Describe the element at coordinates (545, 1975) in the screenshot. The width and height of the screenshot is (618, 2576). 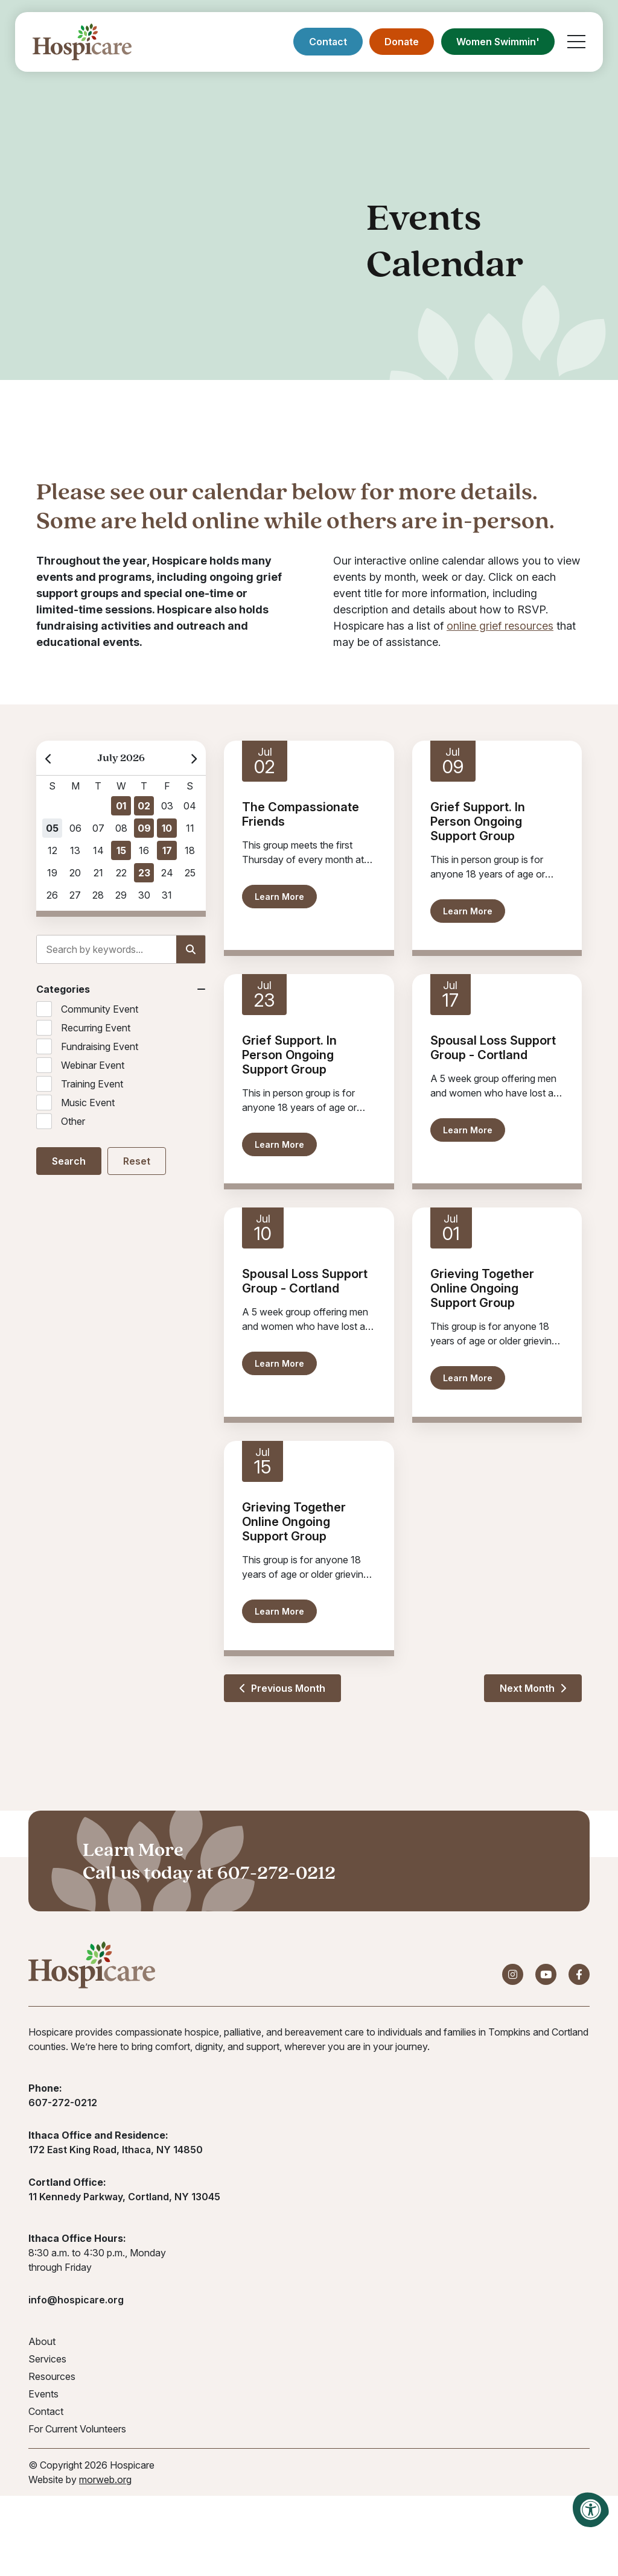
I see `[Company Youtube]` at that location.